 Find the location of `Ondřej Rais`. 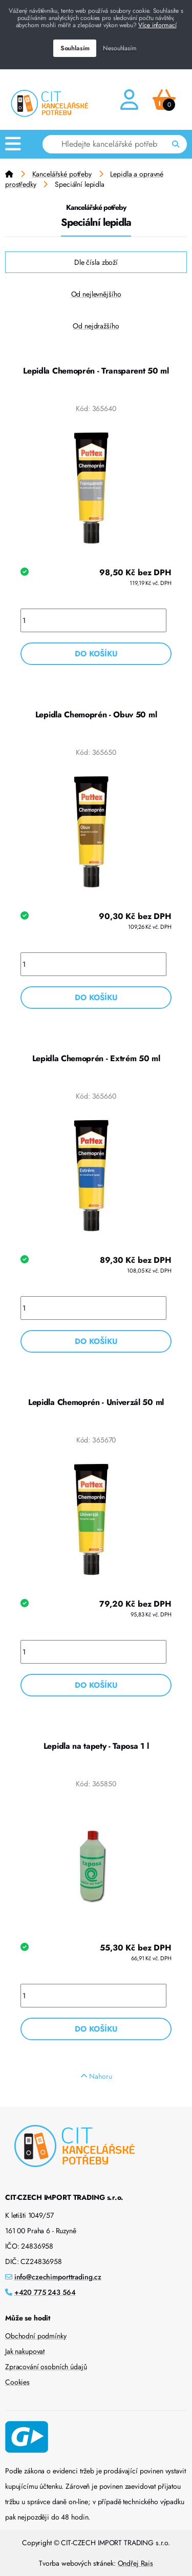

Ondřej Rais is located at coordinates (135, 2563).